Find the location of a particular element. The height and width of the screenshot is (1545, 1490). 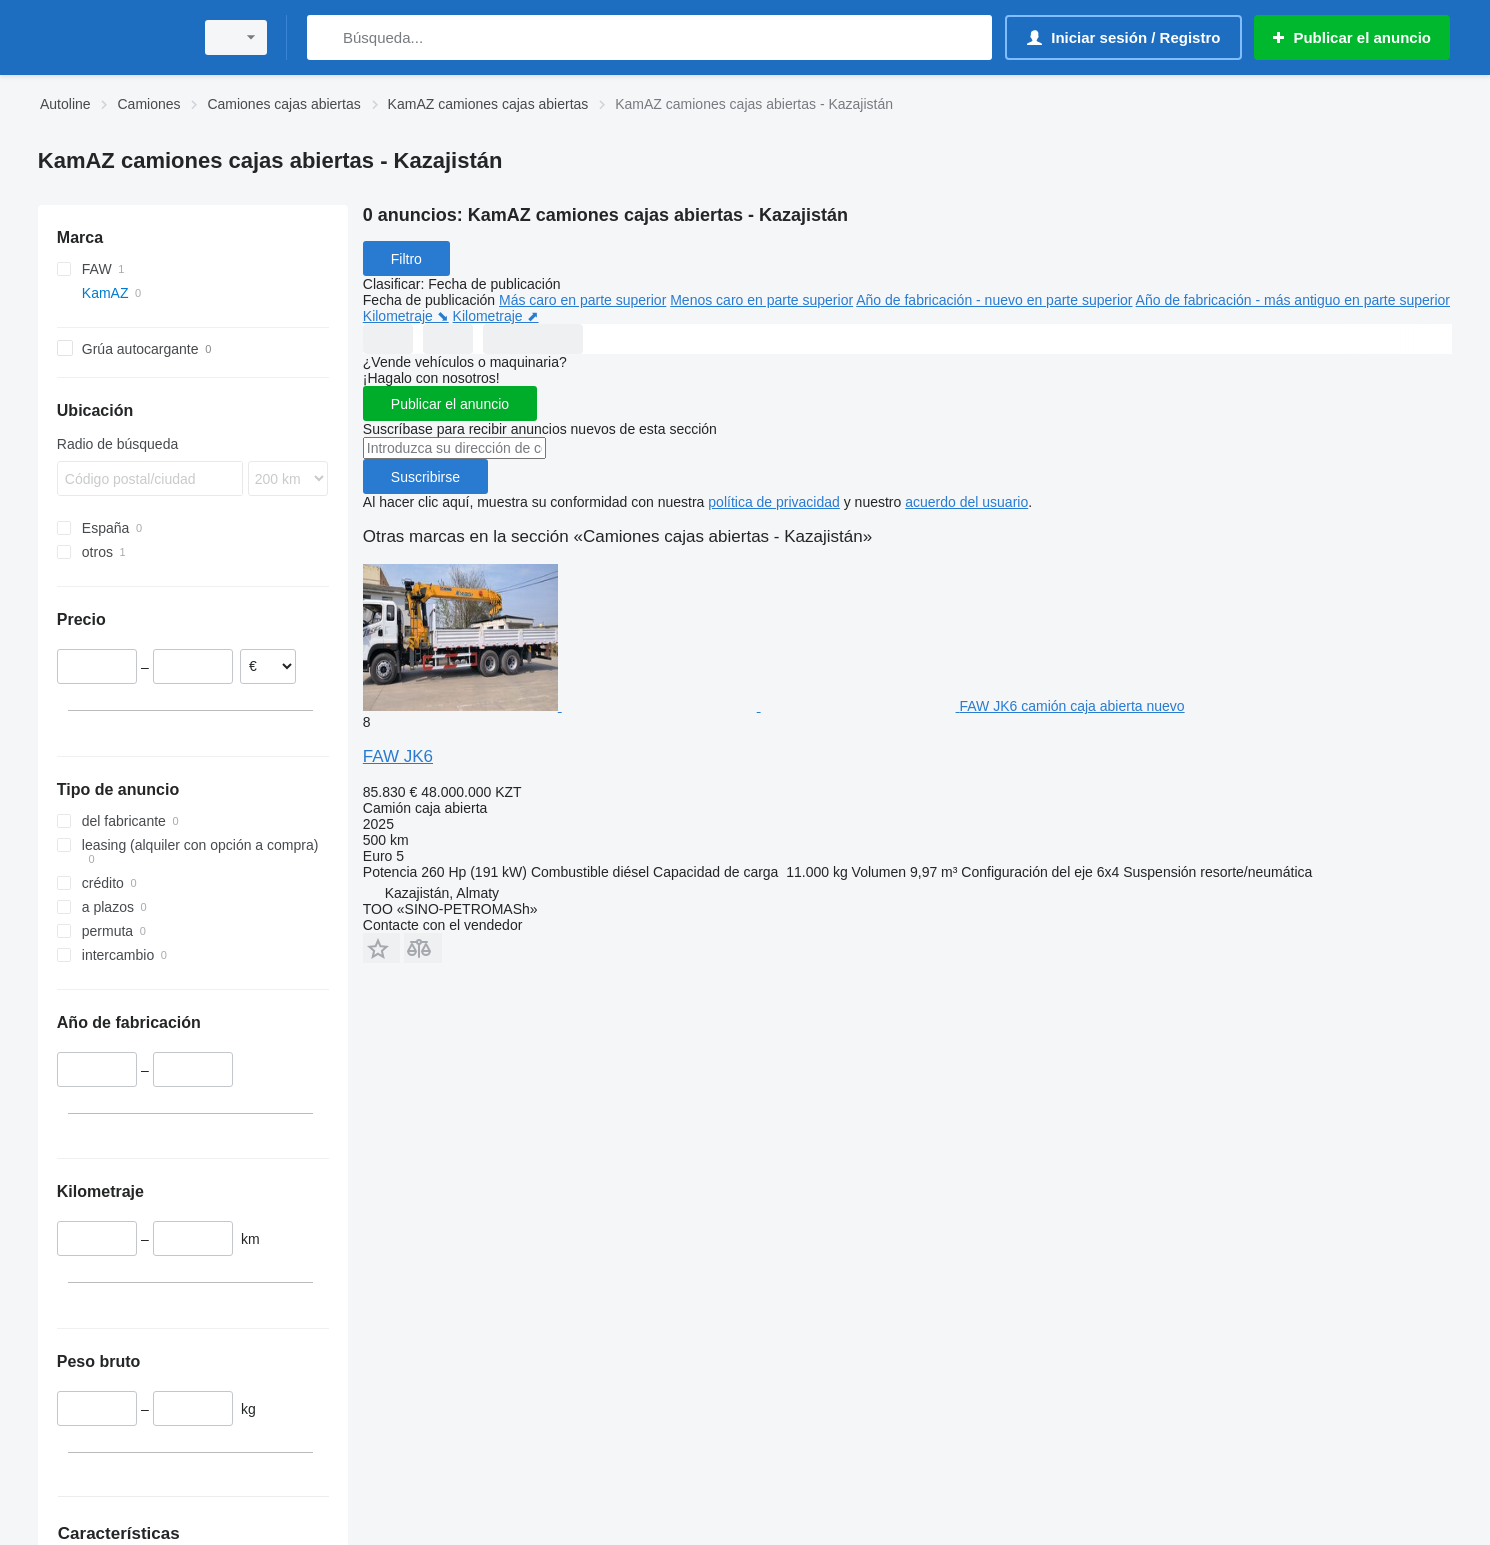

Publicar el anuncio is located at coordinates (450, 404).